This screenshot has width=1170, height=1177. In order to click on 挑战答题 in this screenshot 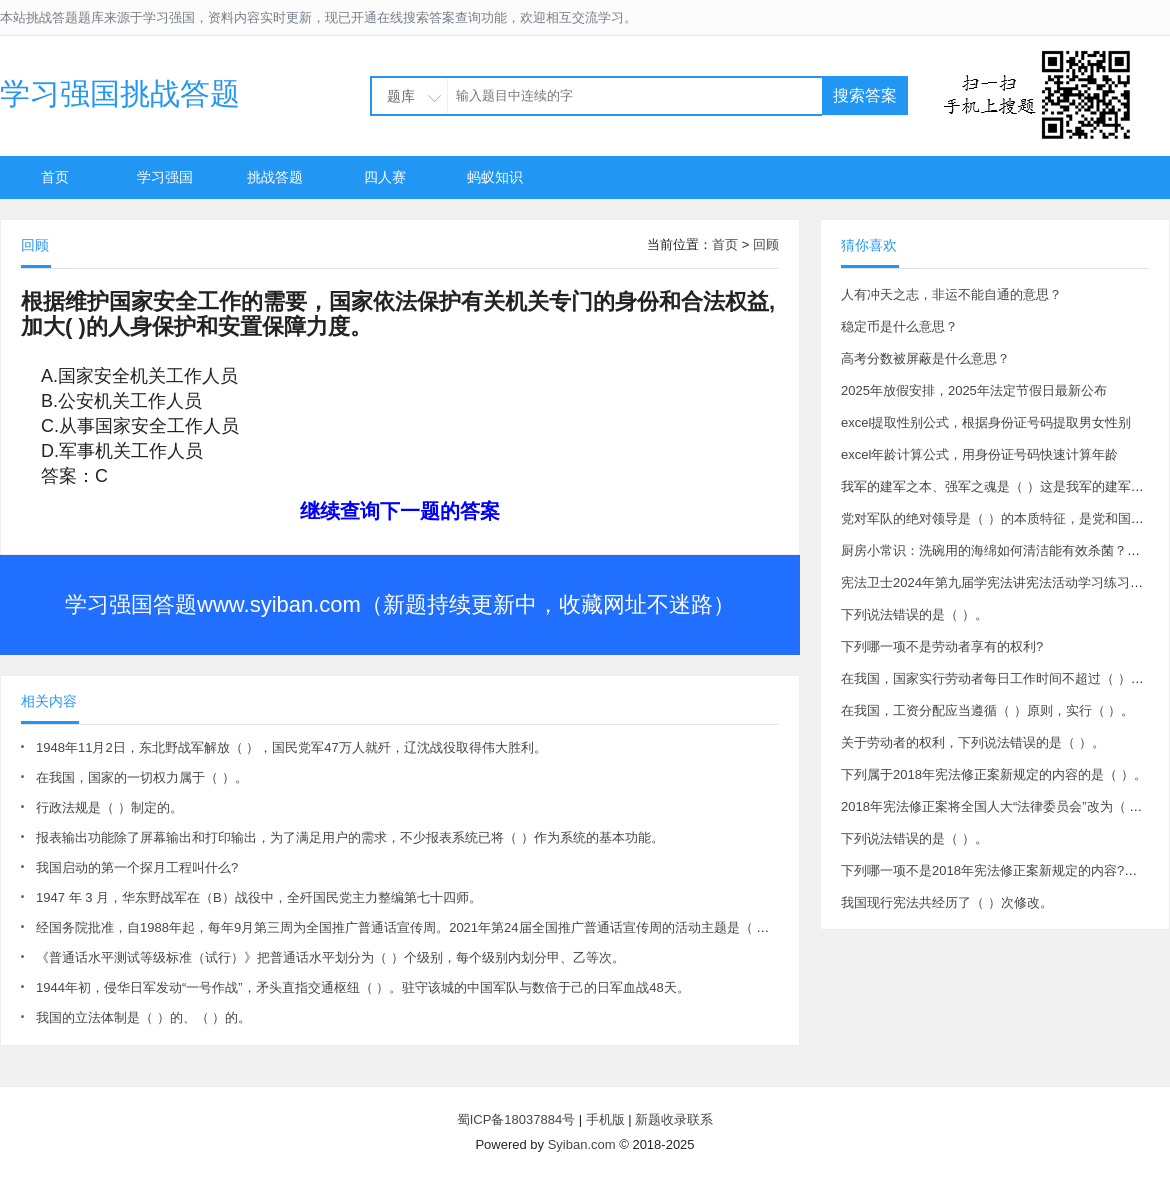, I will do `click(275, 177)`.